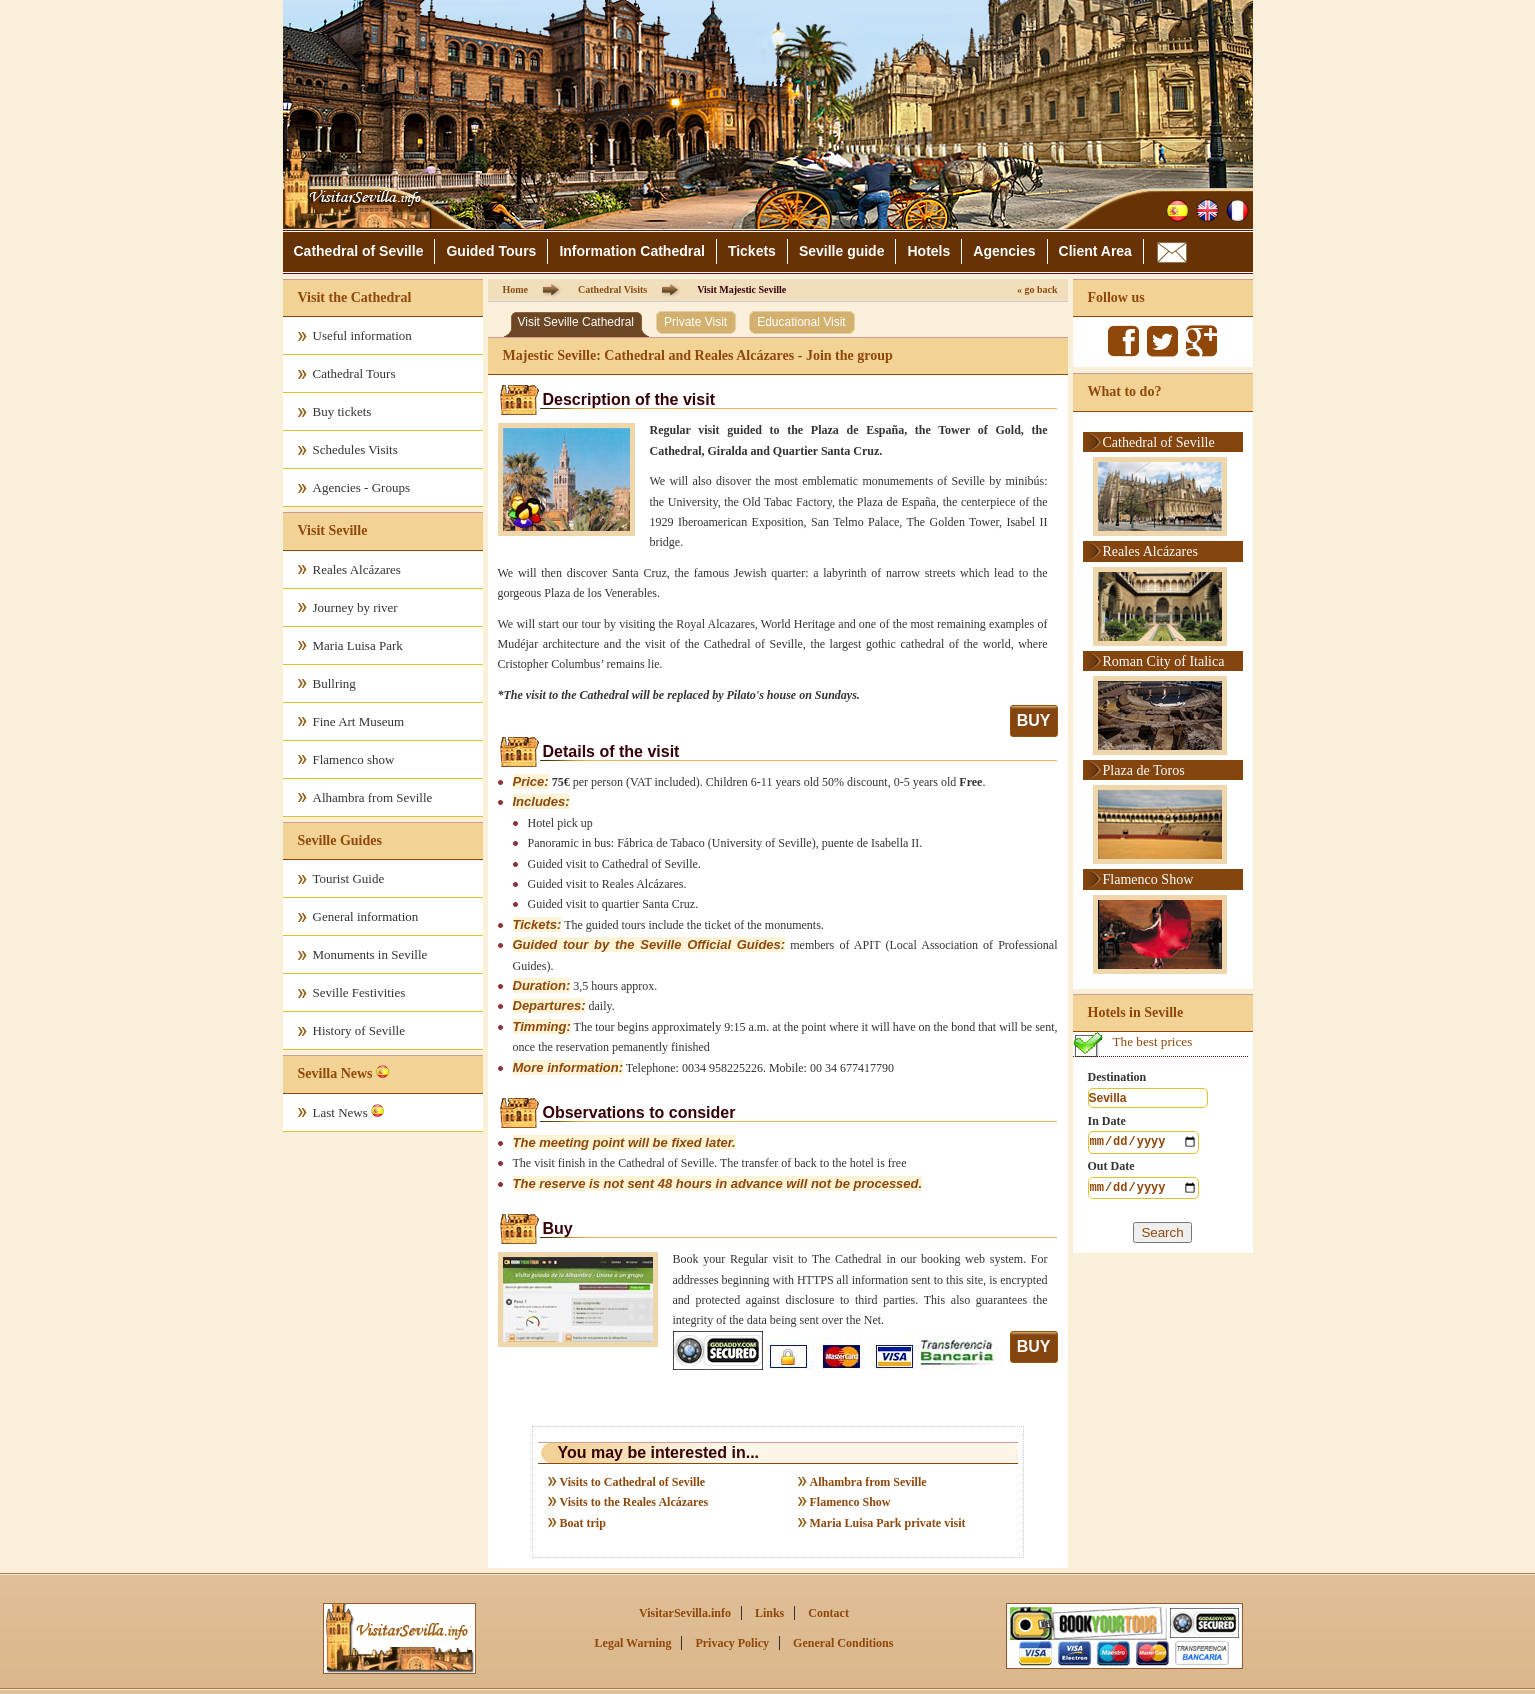 The height and width of the screenshot is (1694, 1535). I want to click on Visits to Cathedral of Seville, so click(633, 1482).